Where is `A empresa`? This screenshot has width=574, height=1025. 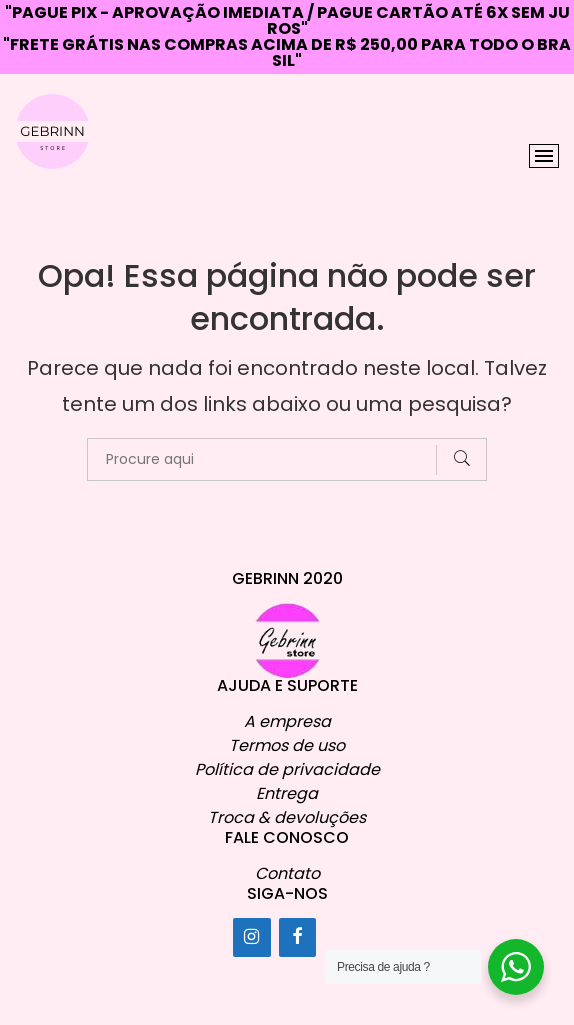
A empresa is located at coordinates (287, 720).